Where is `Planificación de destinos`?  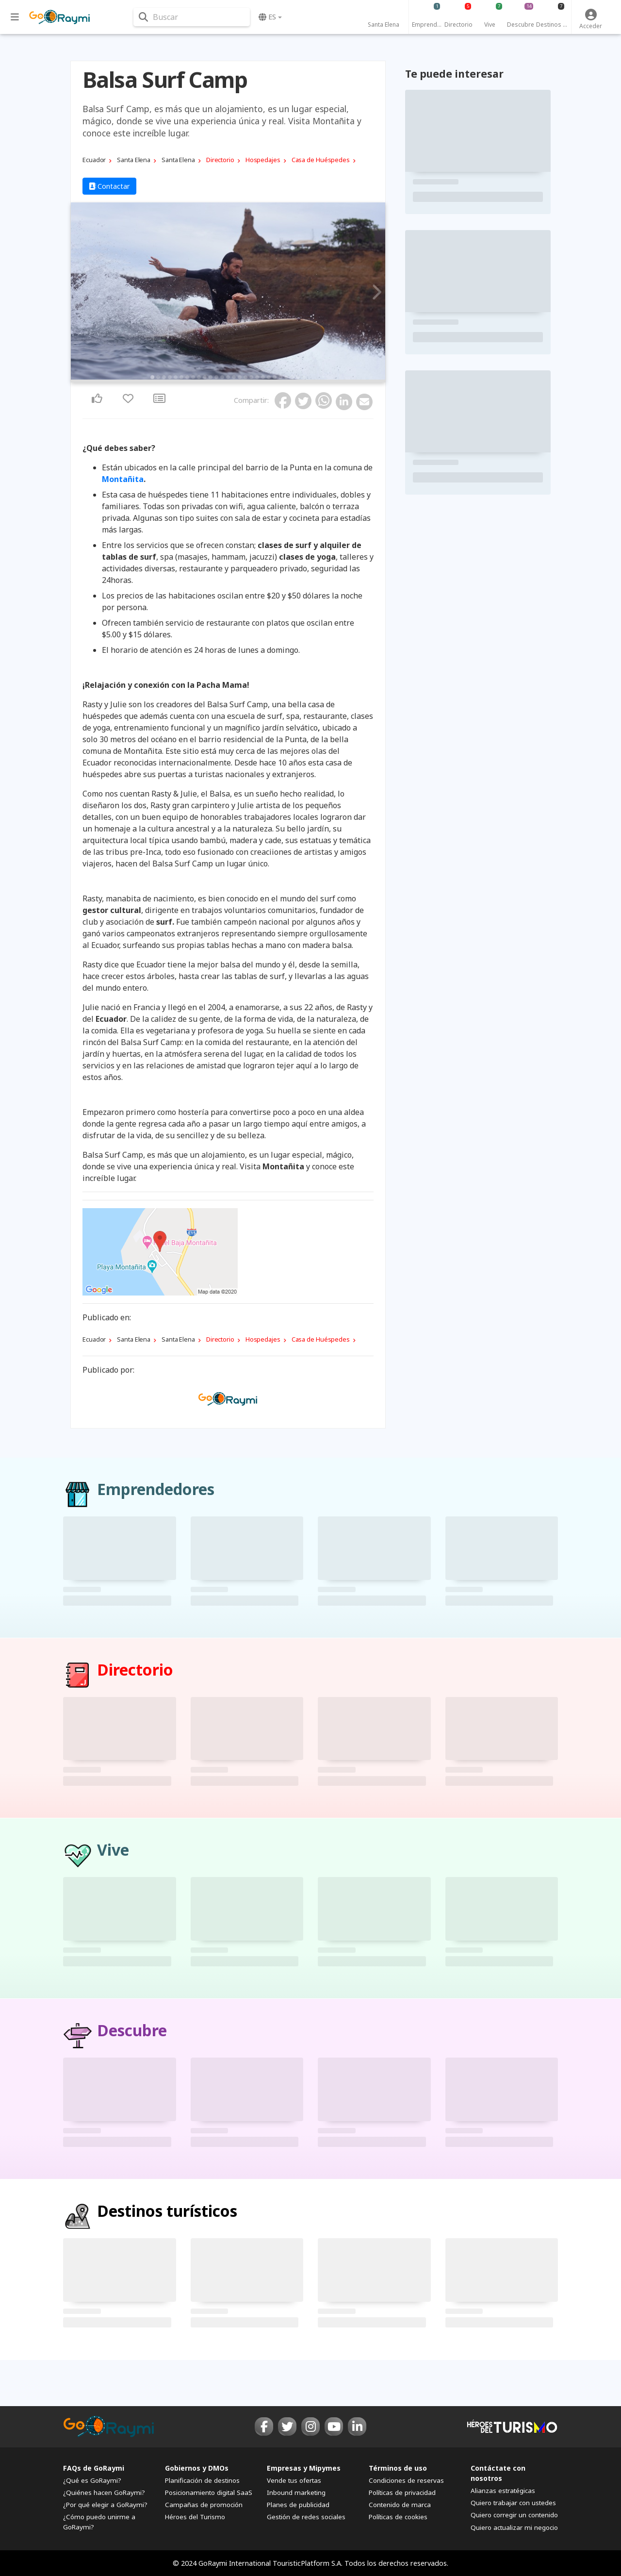
Planificación de destinos is located at coordinates (202, 2480).